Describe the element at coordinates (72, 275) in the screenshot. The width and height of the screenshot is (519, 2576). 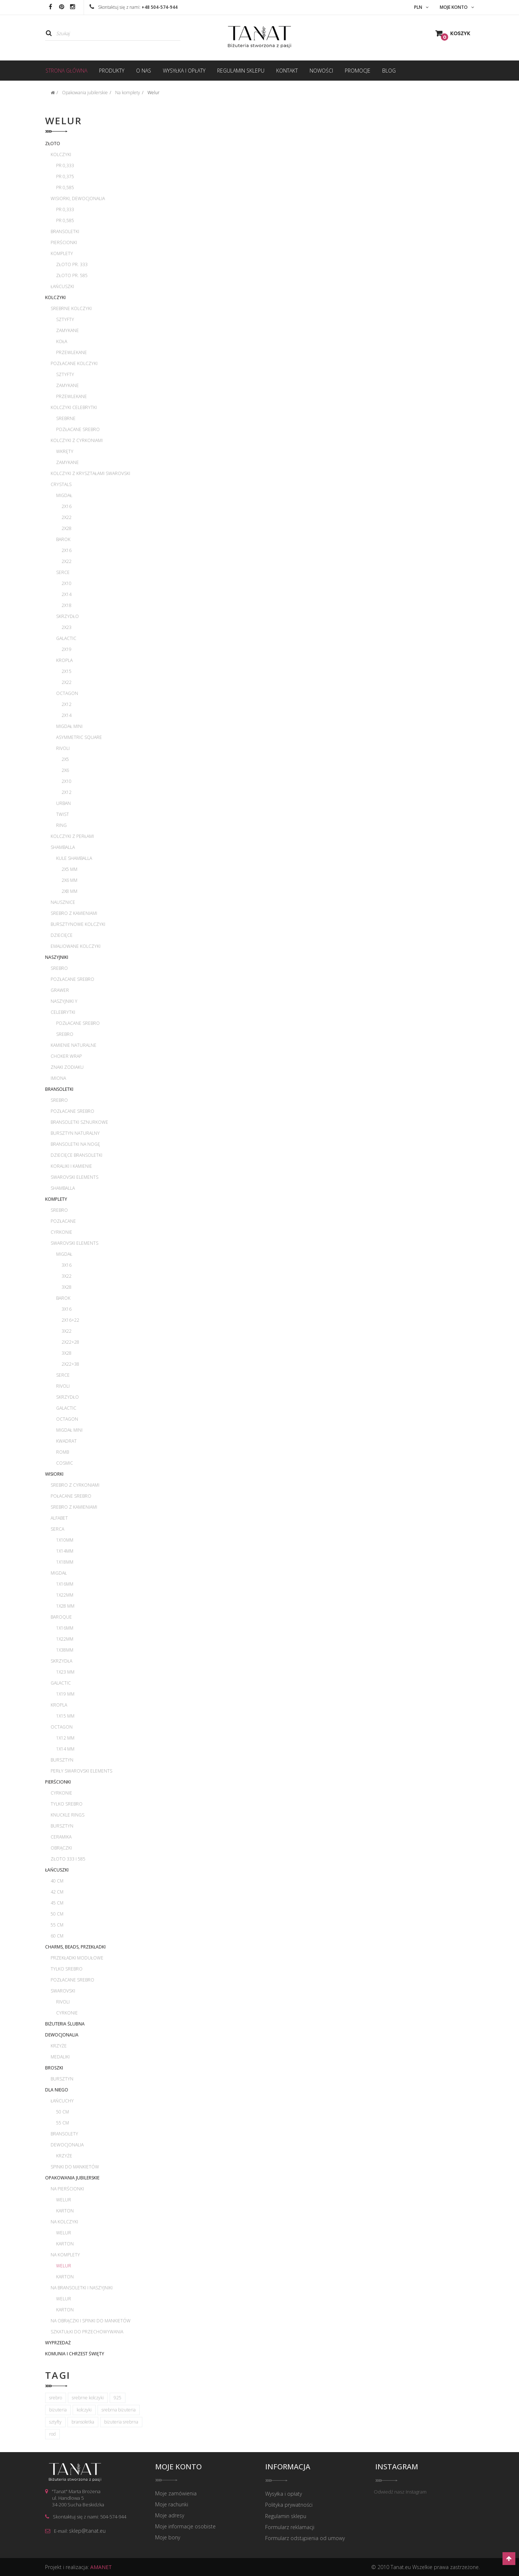
I see `Złoto pr. 585` at that location.